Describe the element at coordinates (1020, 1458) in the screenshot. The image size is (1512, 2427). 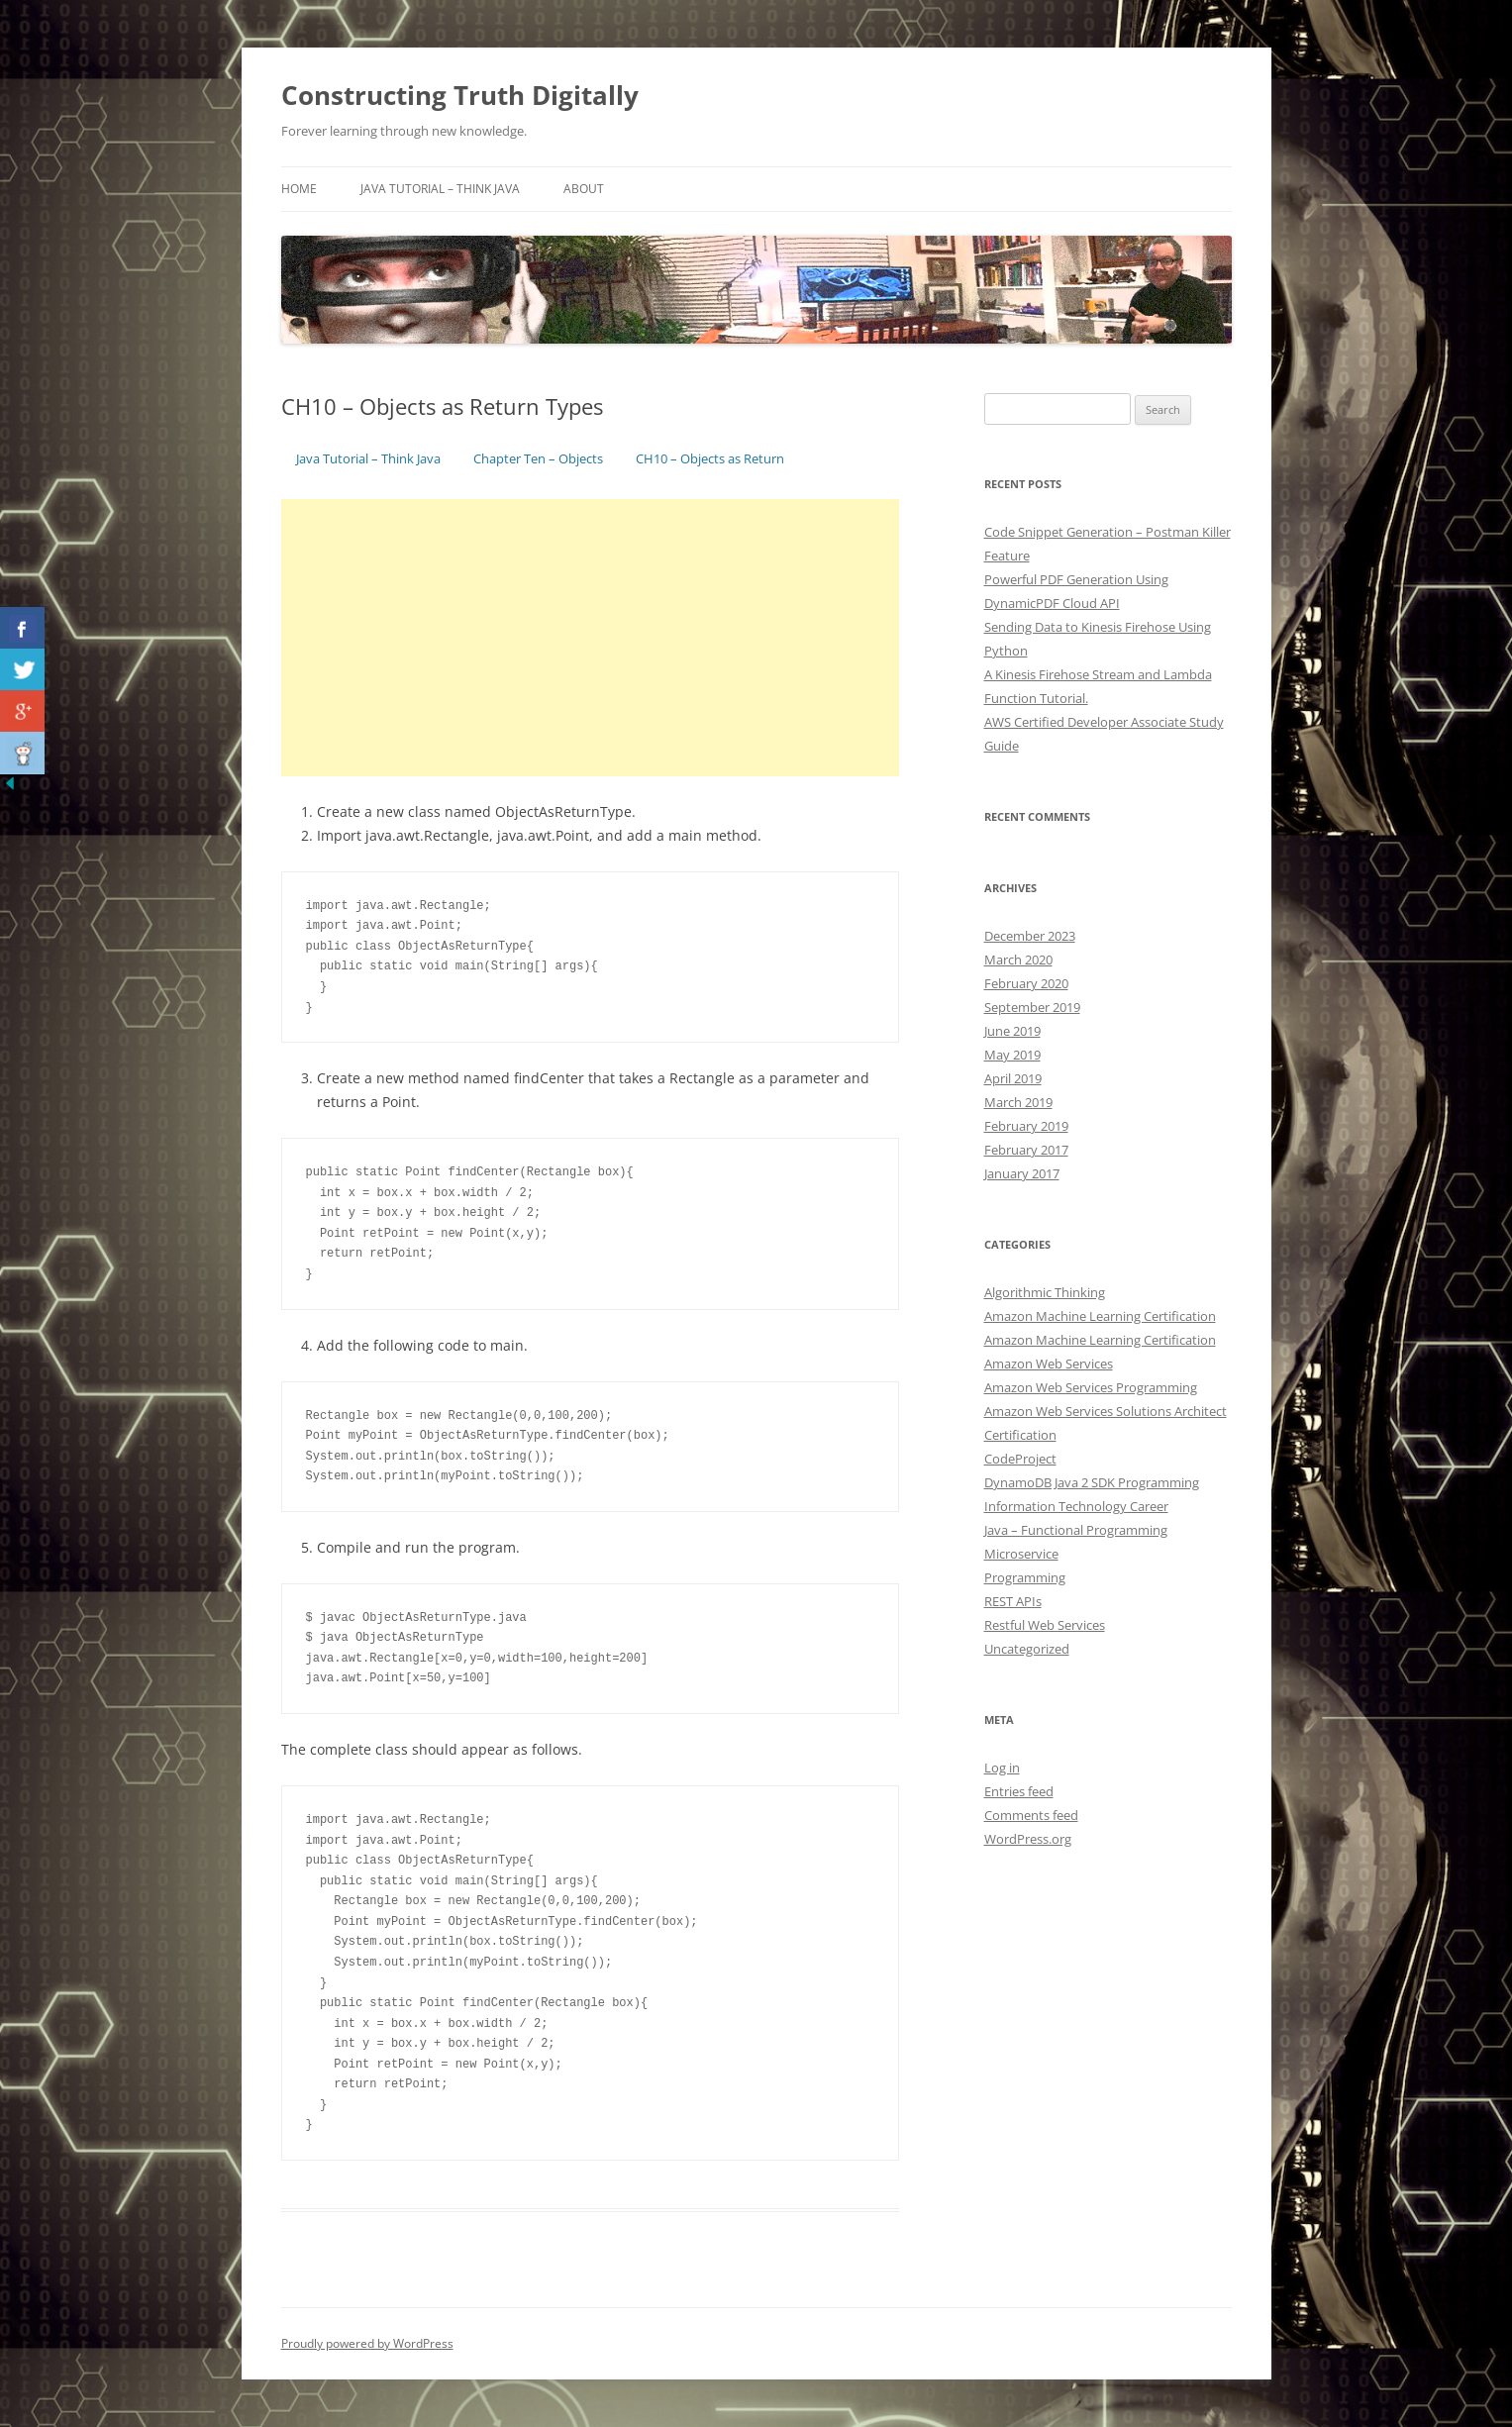
I see `CodeProject` at that location.